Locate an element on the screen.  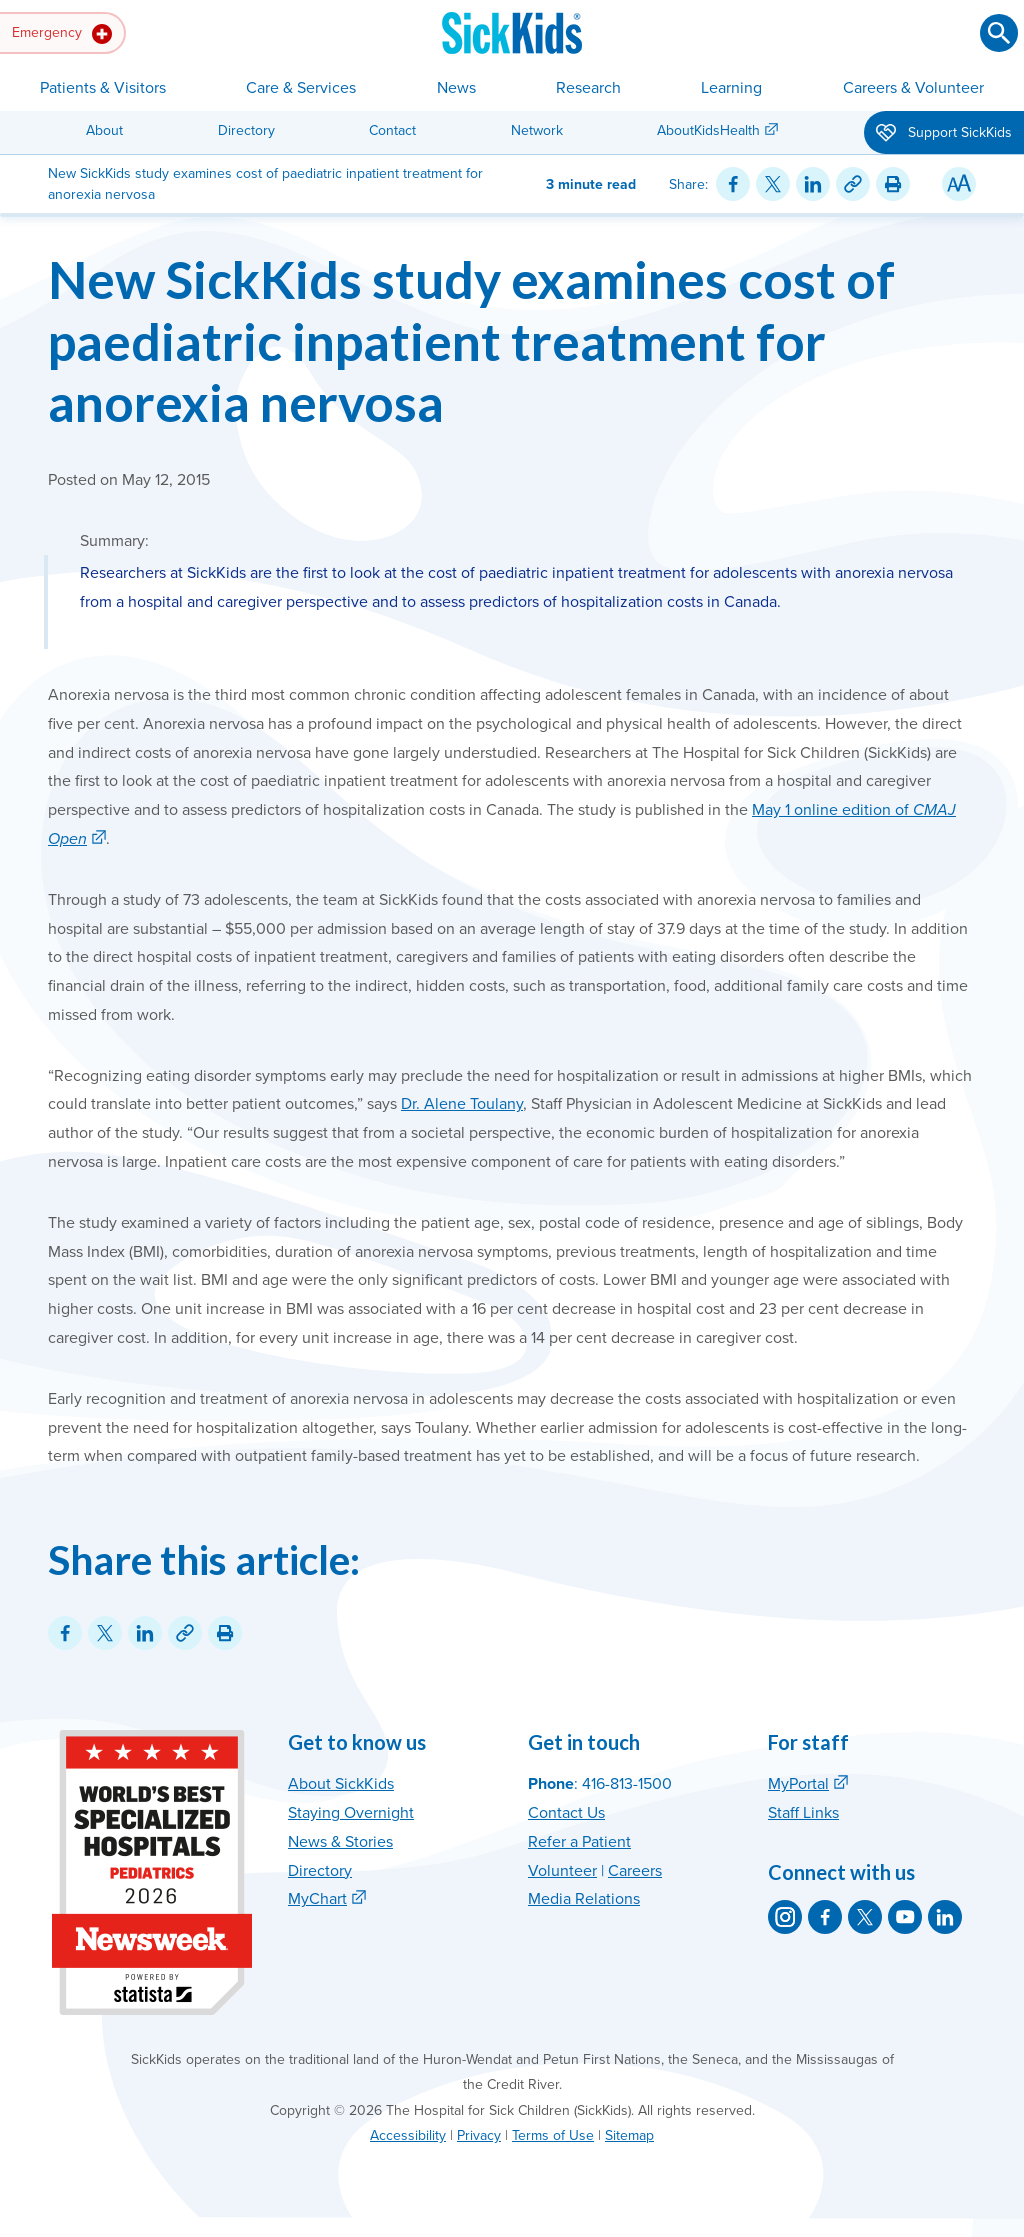
News [button] is located at coordinates (456, 88).